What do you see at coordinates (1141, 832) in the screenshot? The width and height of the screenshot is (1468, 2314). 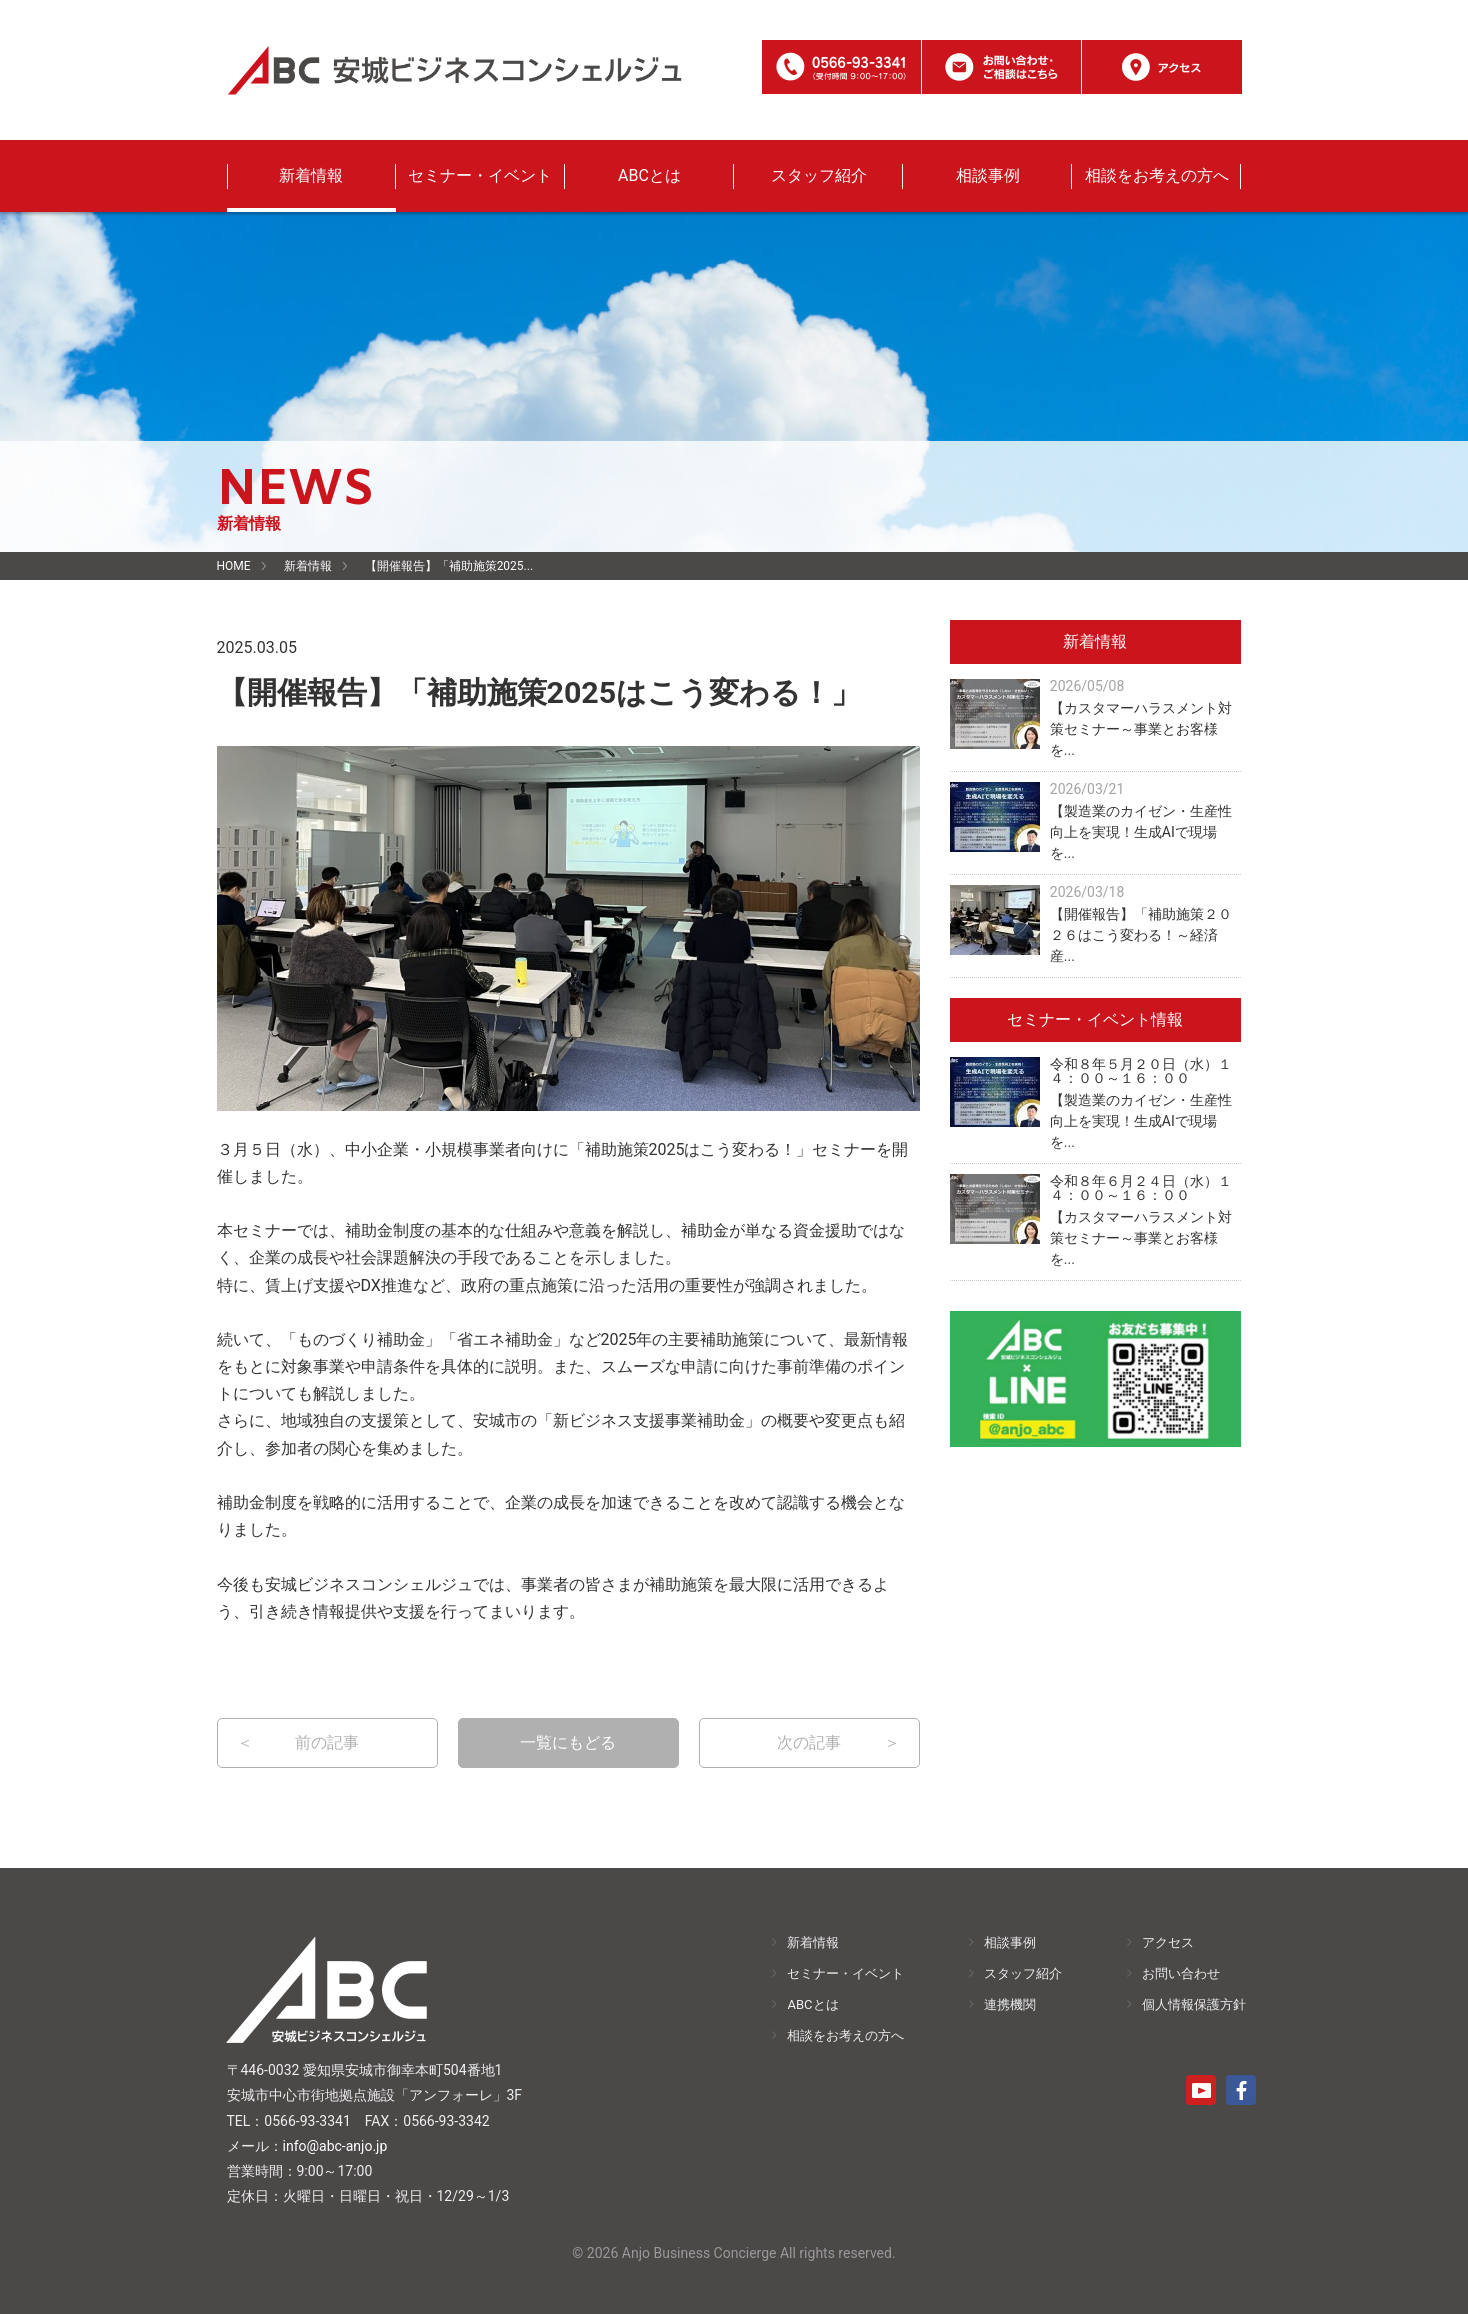 I see `【製造業のカイゼン・生産性向上を実現！生成AIで現場を...` at bounding box center [1141, 832].